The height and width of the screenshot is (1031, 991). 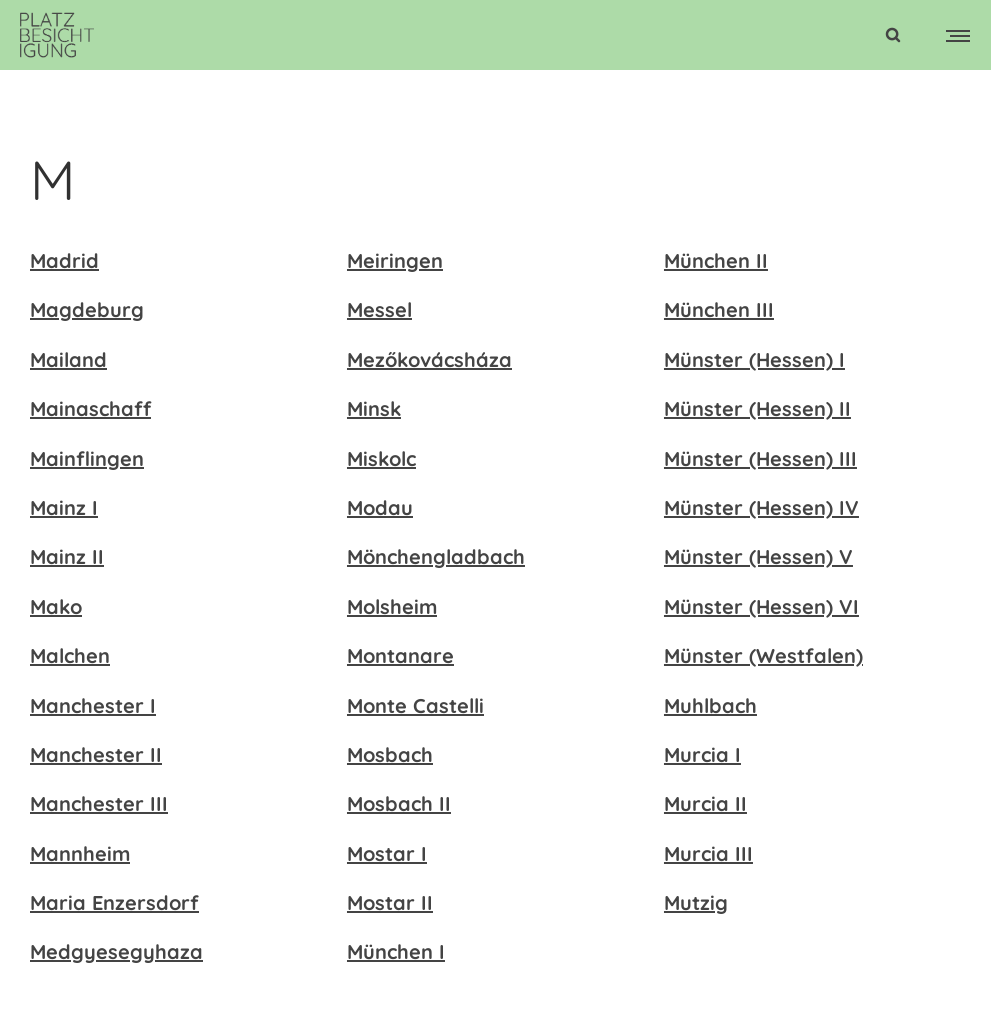 What do you see at coordinates (116, 951) in the screenshot?
I see `Medgyesegyhaza` at bounding box center [116, 951].